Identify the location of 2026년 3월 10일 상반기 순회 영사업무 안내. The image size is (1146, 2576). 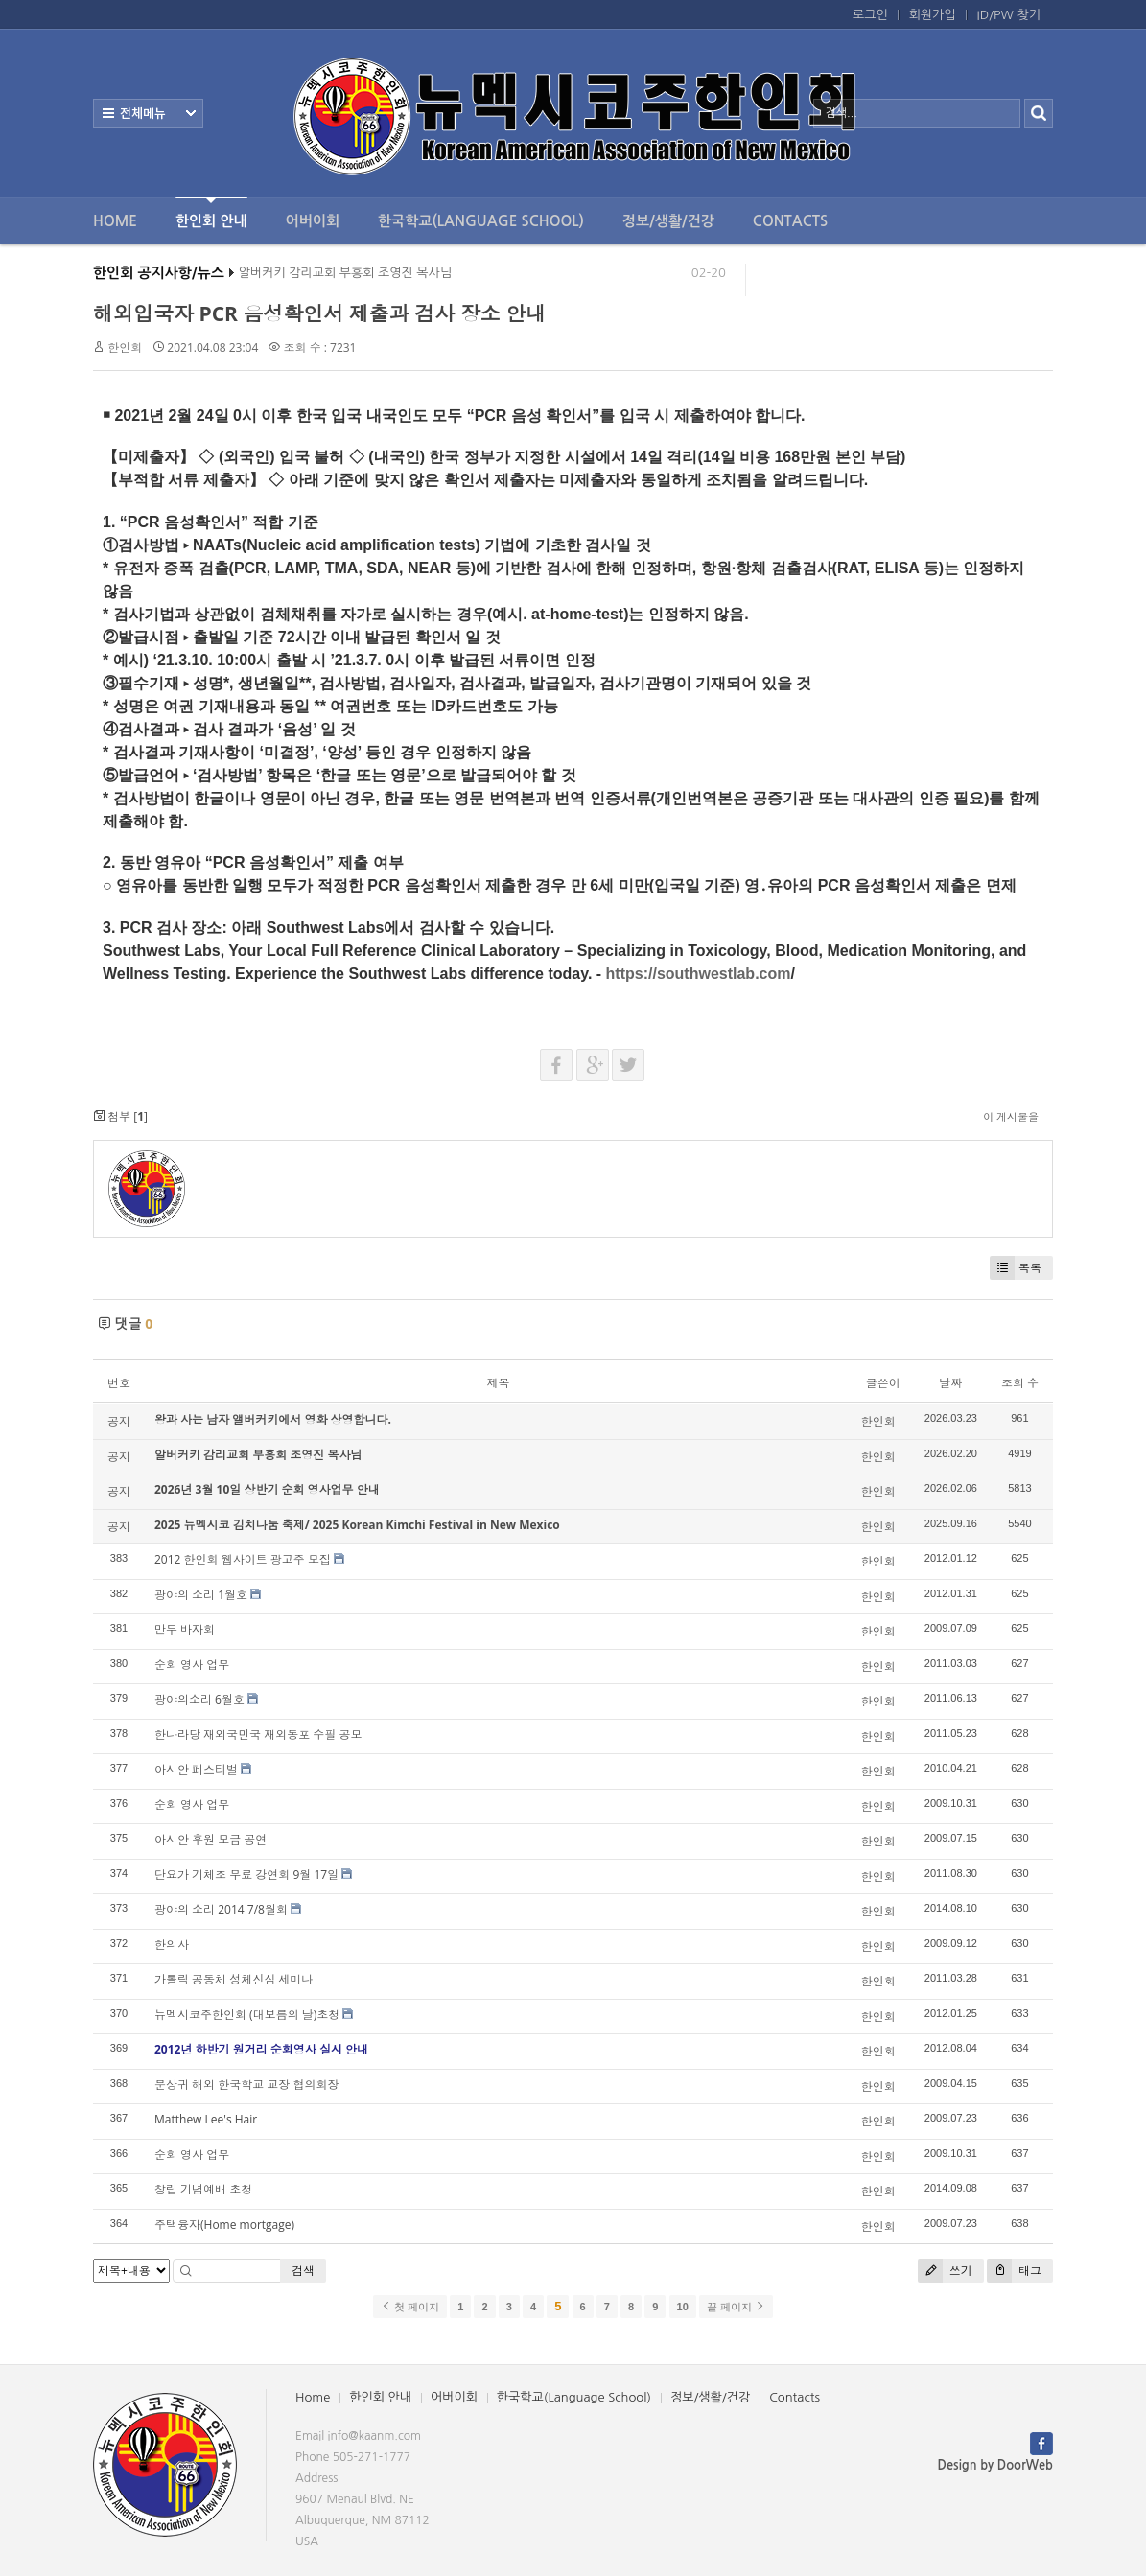
(267, 1489).